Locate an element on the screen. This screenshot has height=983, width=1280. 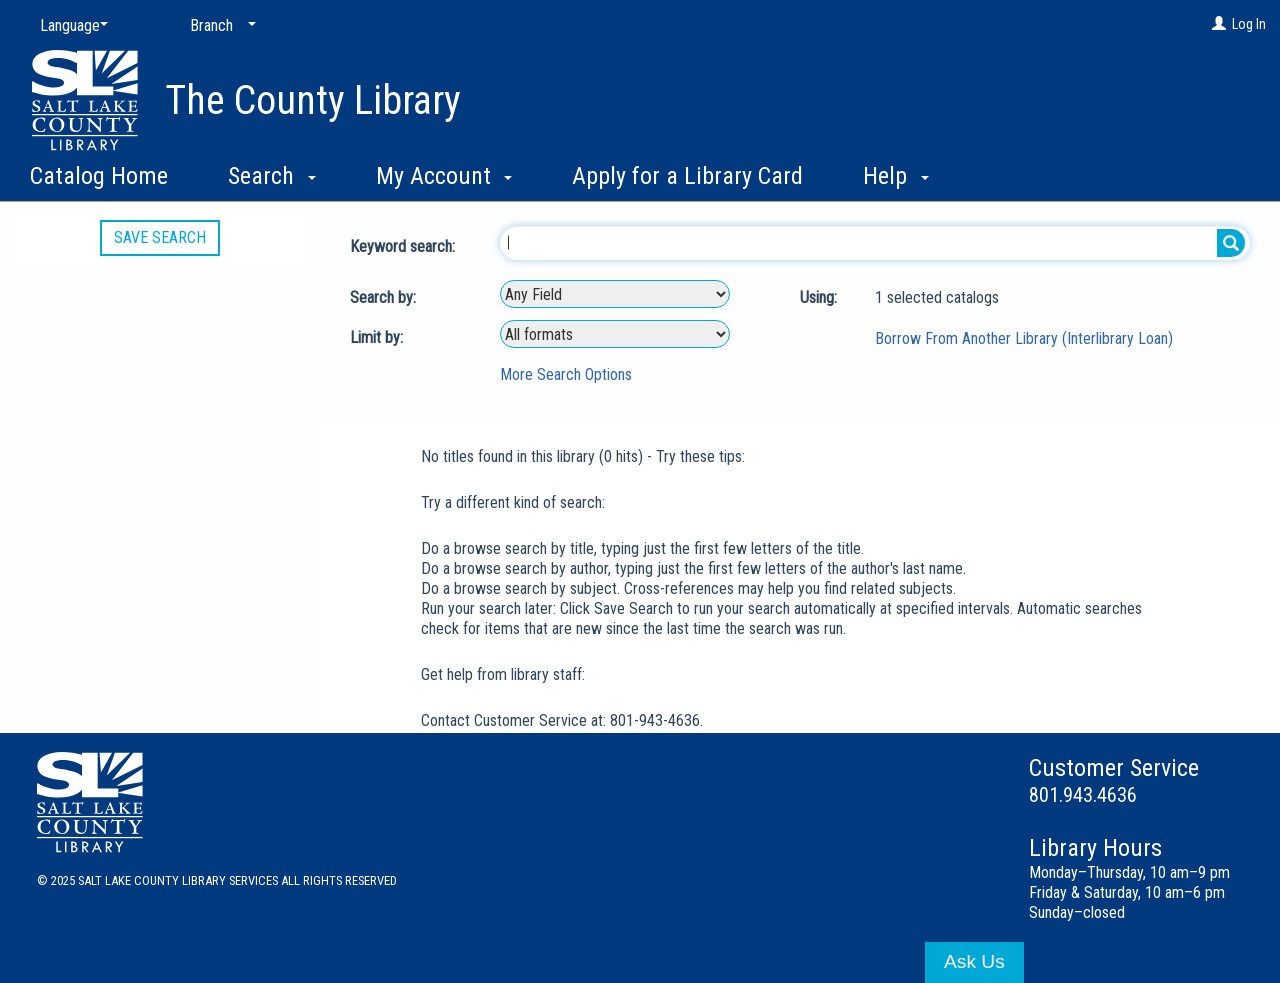
Limit by: is located at coordinates (378, 337).